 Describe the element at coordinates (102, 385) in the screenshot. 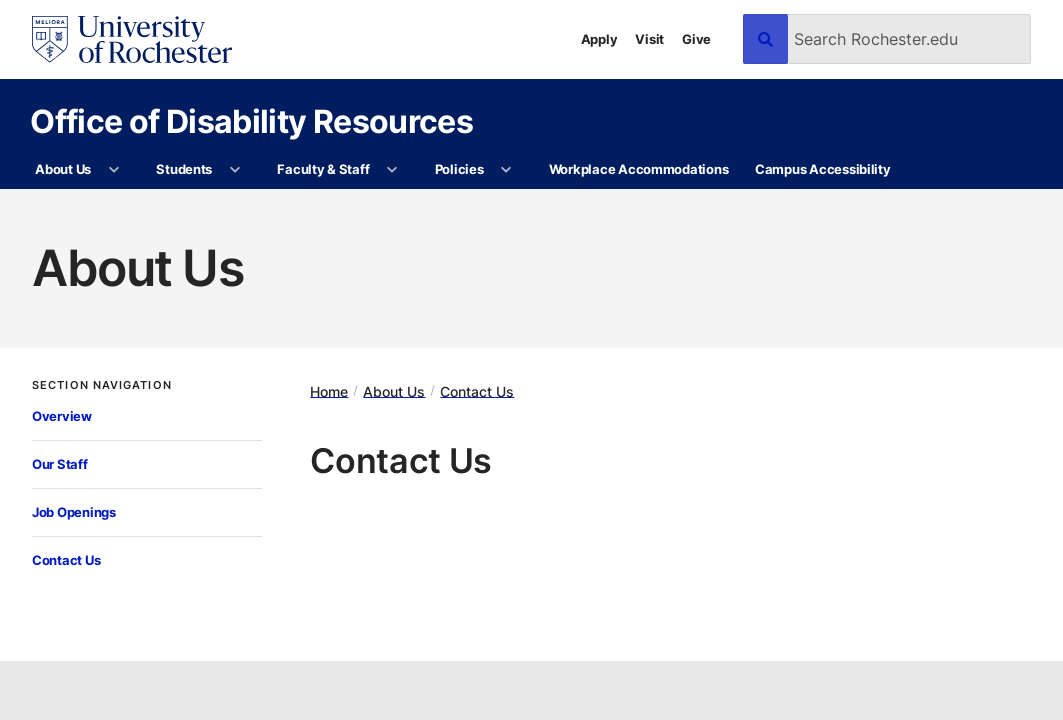

I see `Section Navigation` at that location.